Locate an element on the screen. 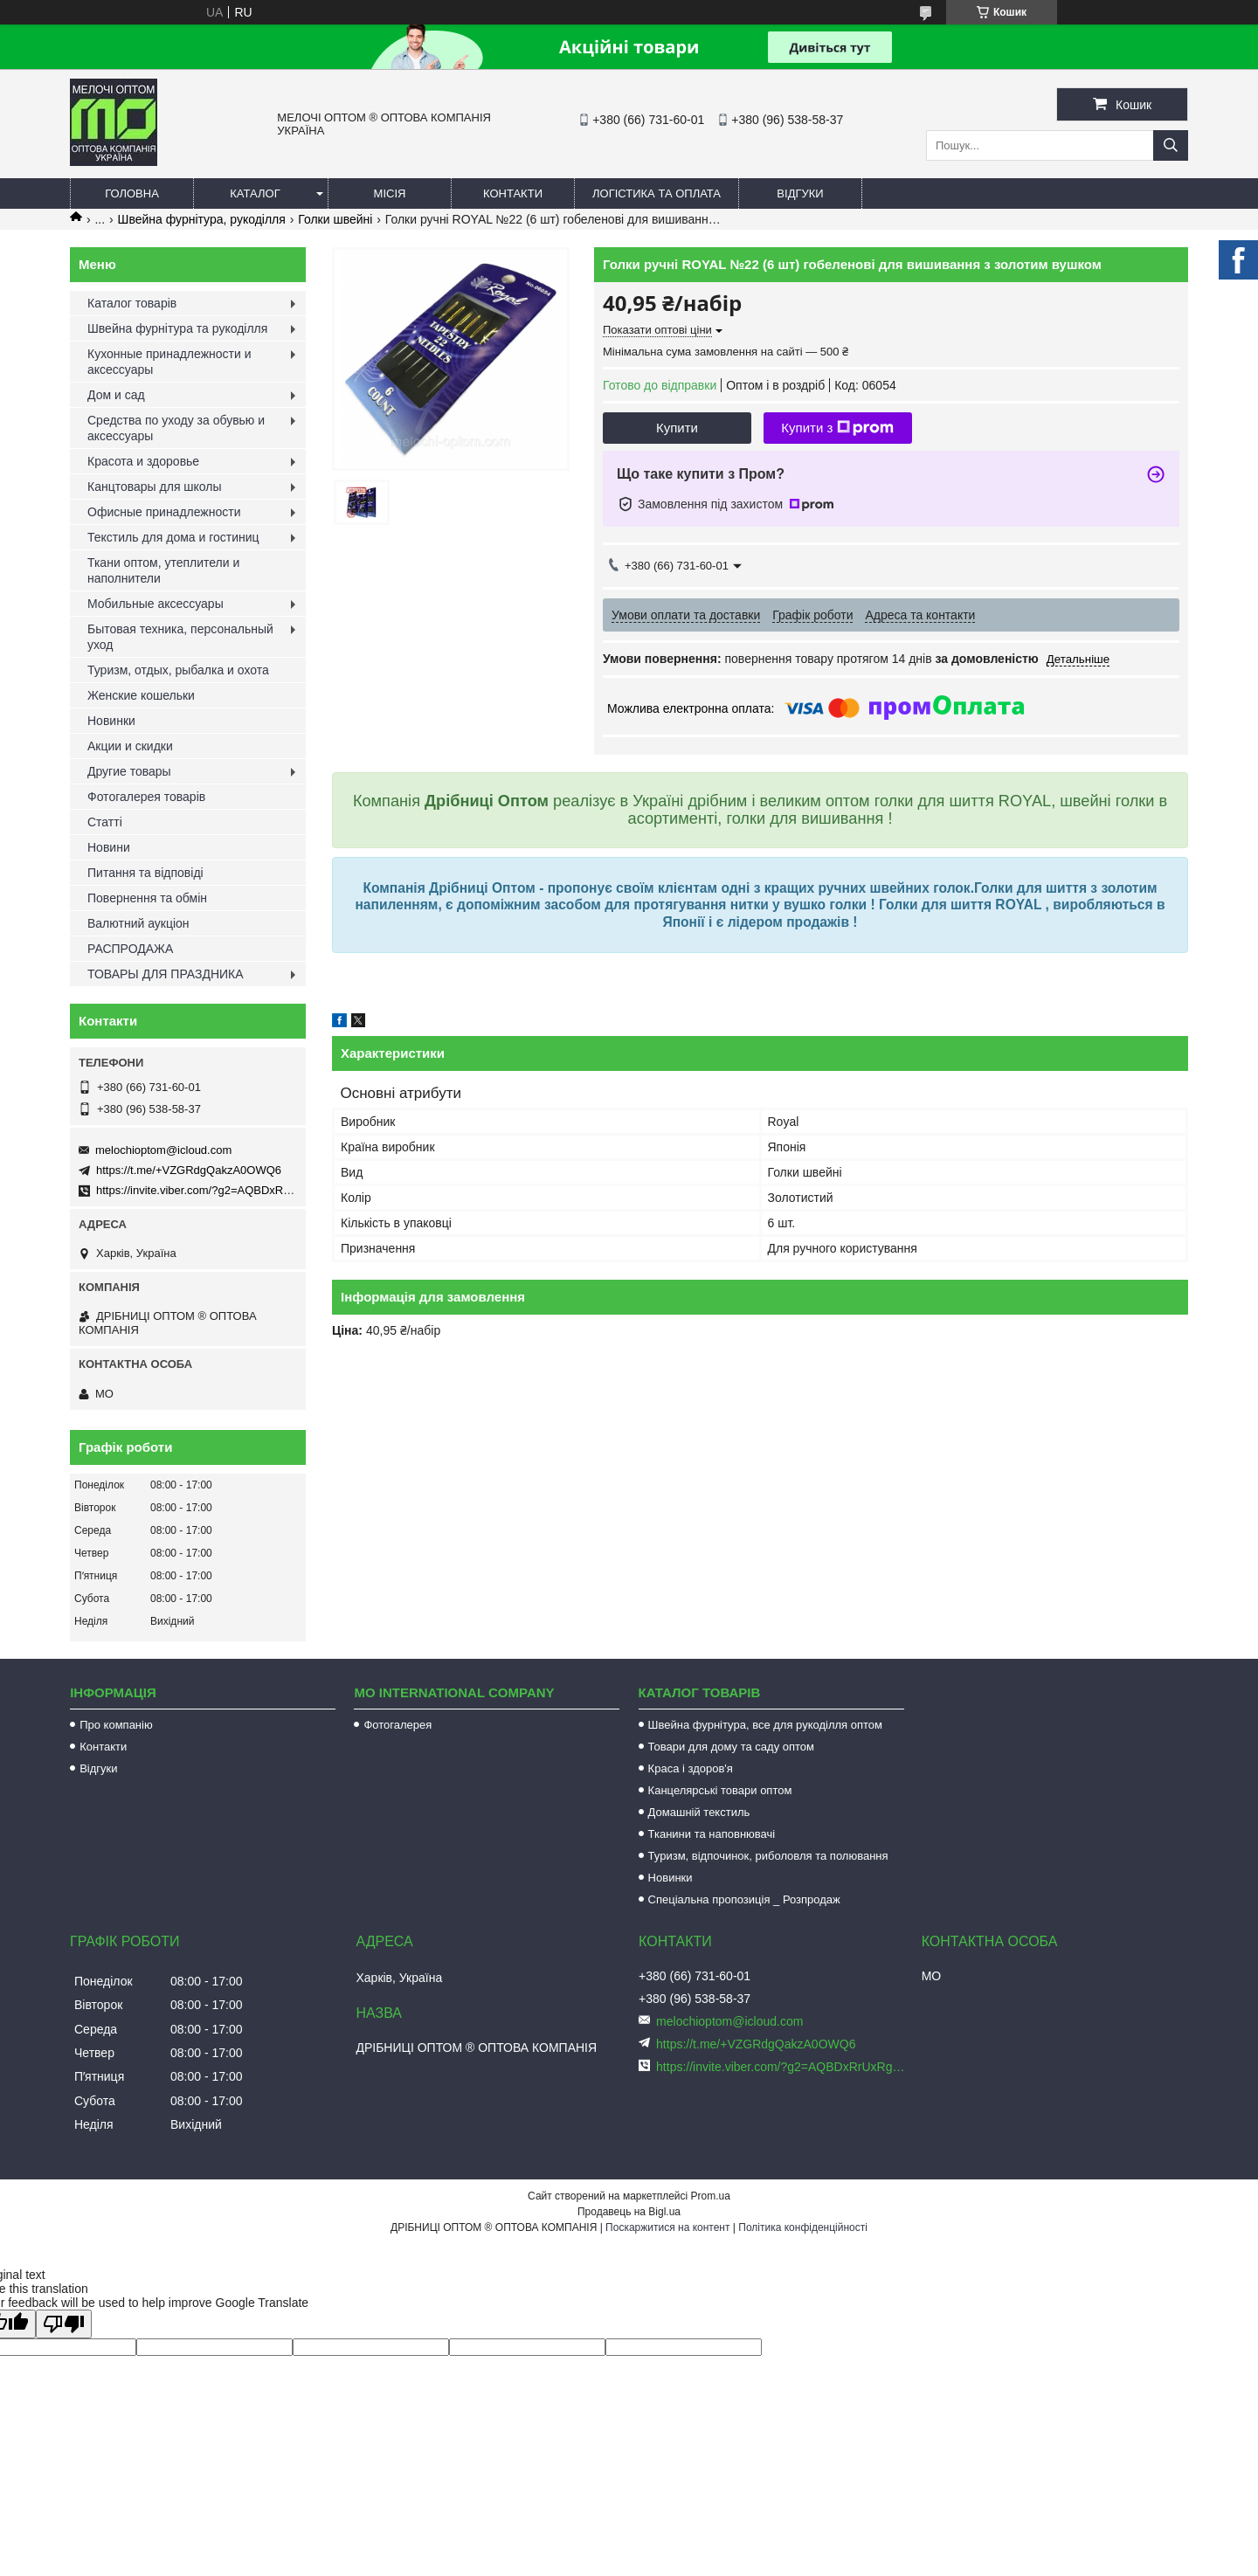 The height and width of the screenshot is (2576, 1258). РАСПРОДАЖА is located at coordinates (130, 949).